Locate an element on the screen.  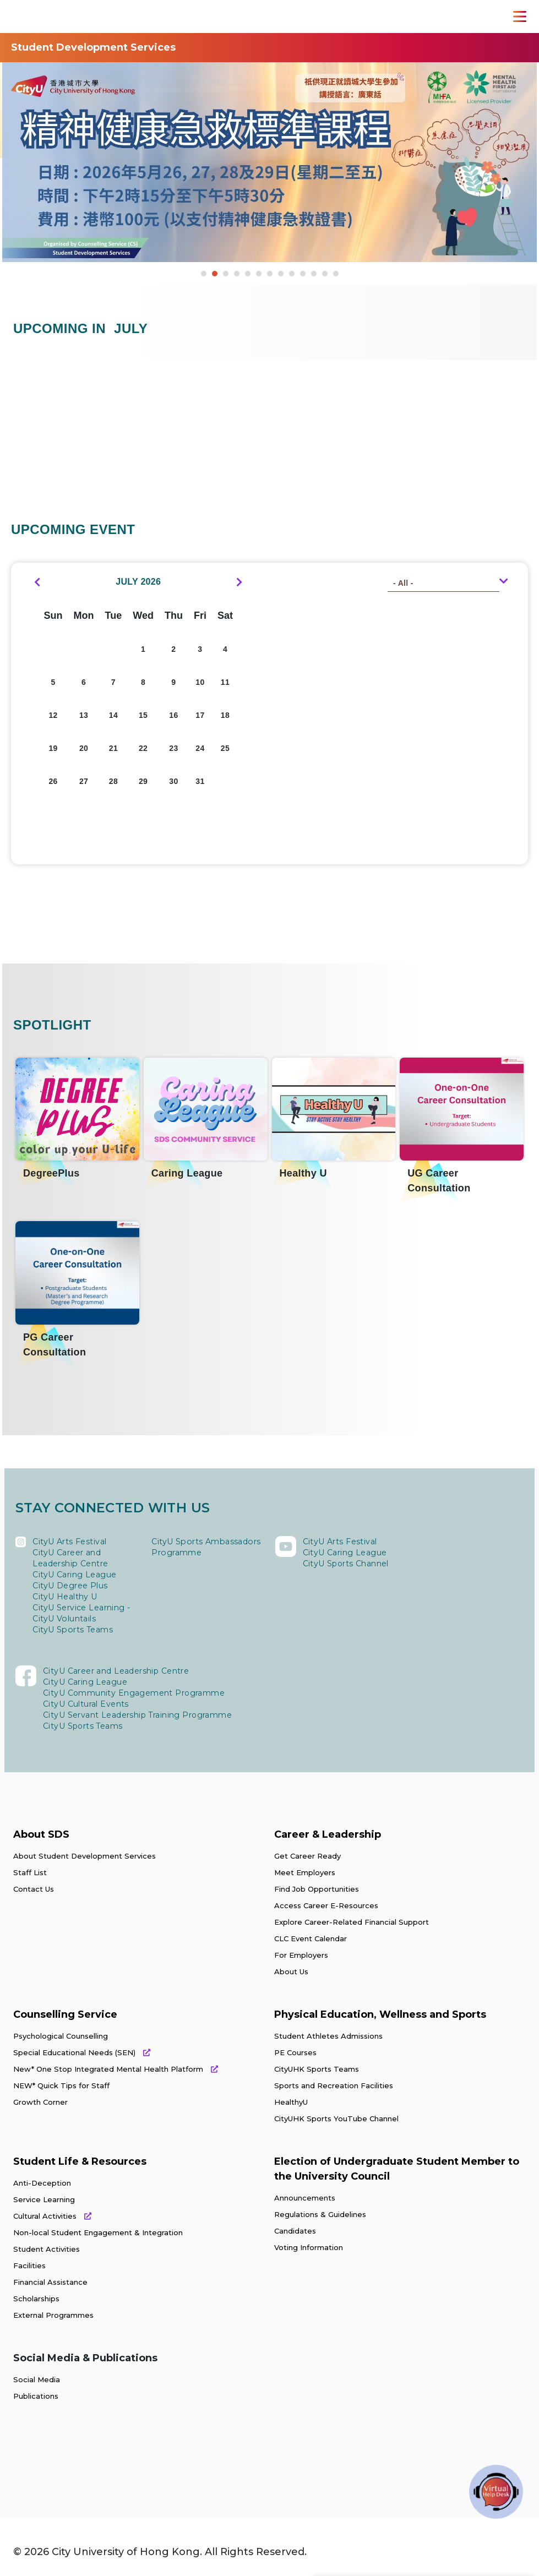
10 [button] is located at coordinates (303, 273).